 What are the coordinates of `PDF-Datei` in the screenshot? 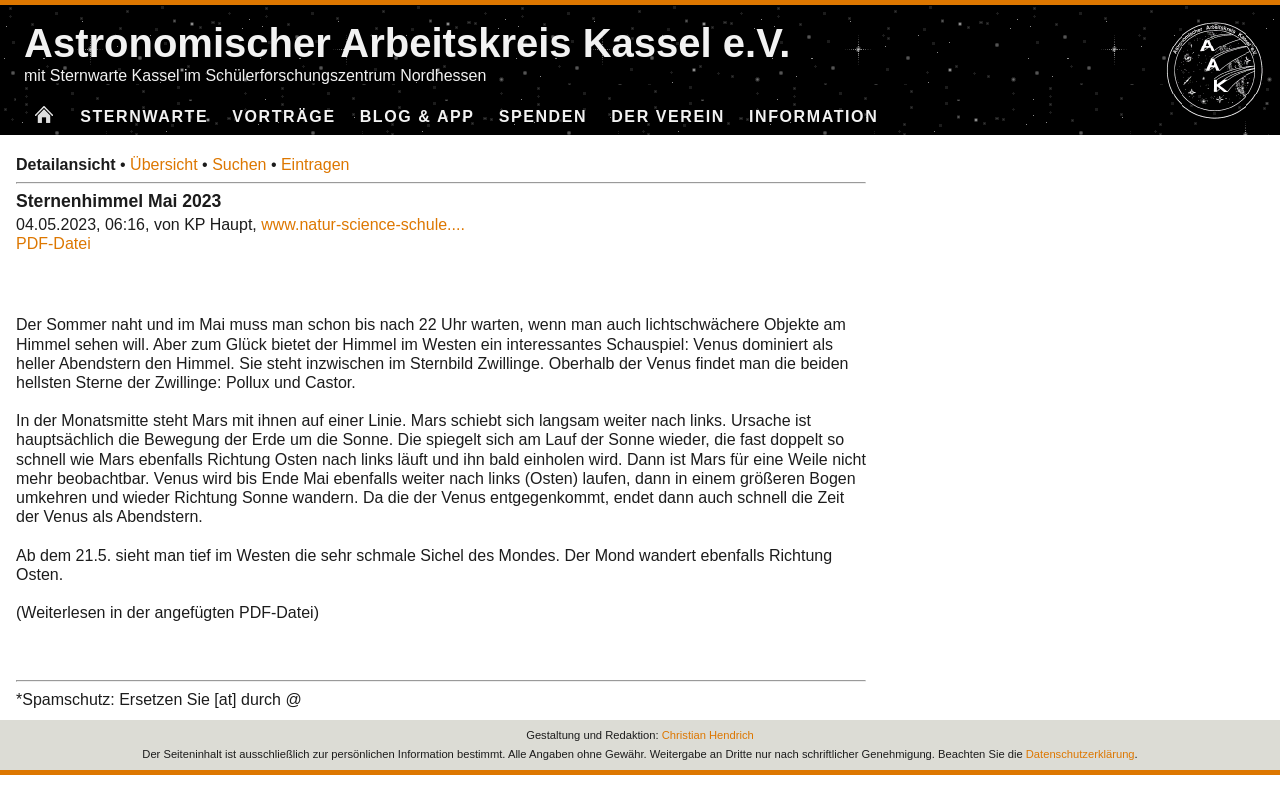 It's located at (53, 243).